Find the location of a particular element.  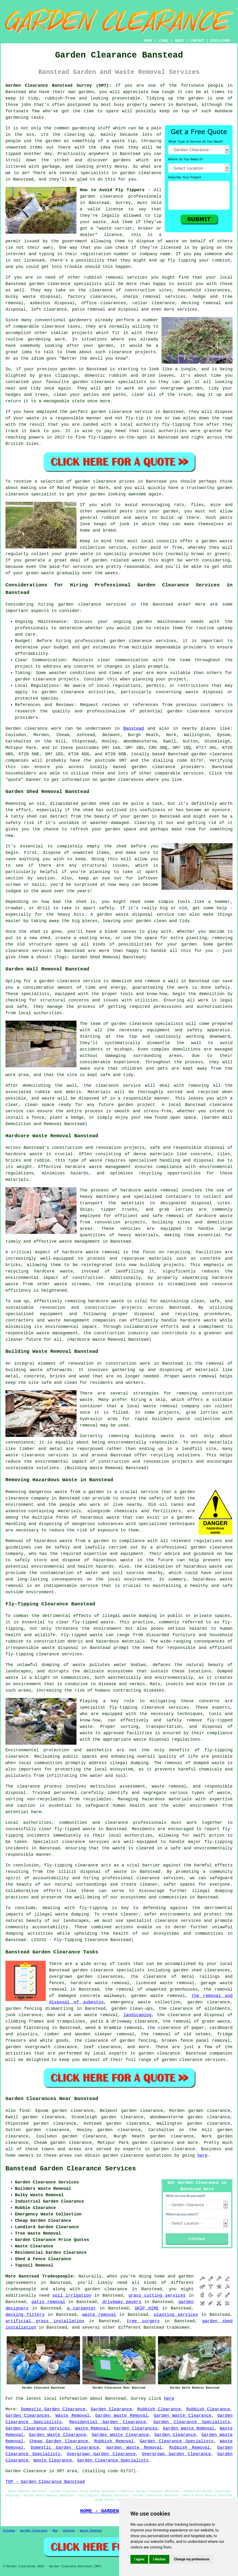

Garden Clearance is located at coordinates (111, 2409).